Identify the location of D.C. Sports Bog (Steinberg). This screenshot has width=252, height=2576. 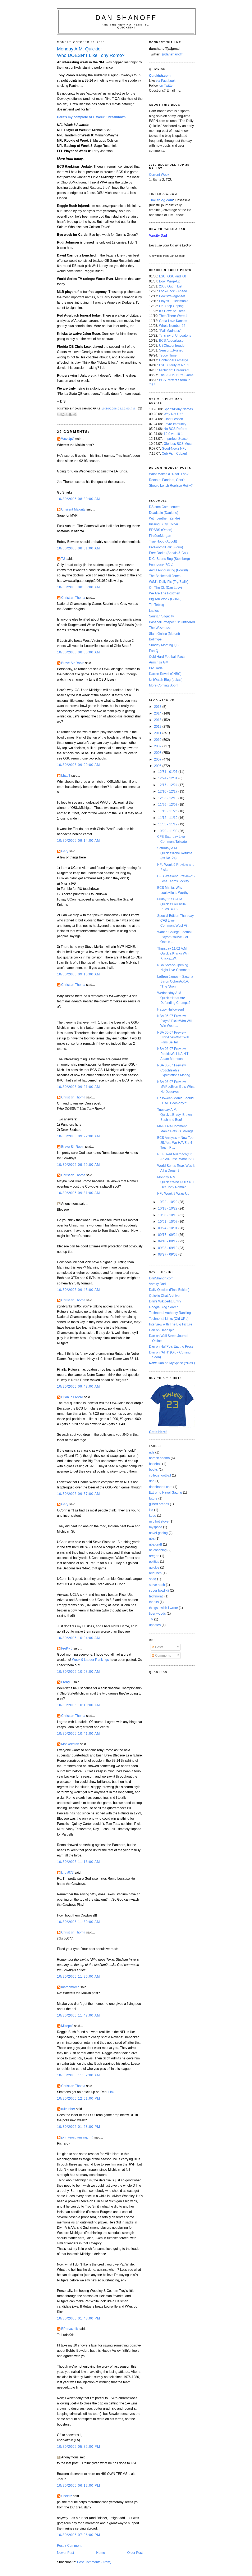
(169, 559).